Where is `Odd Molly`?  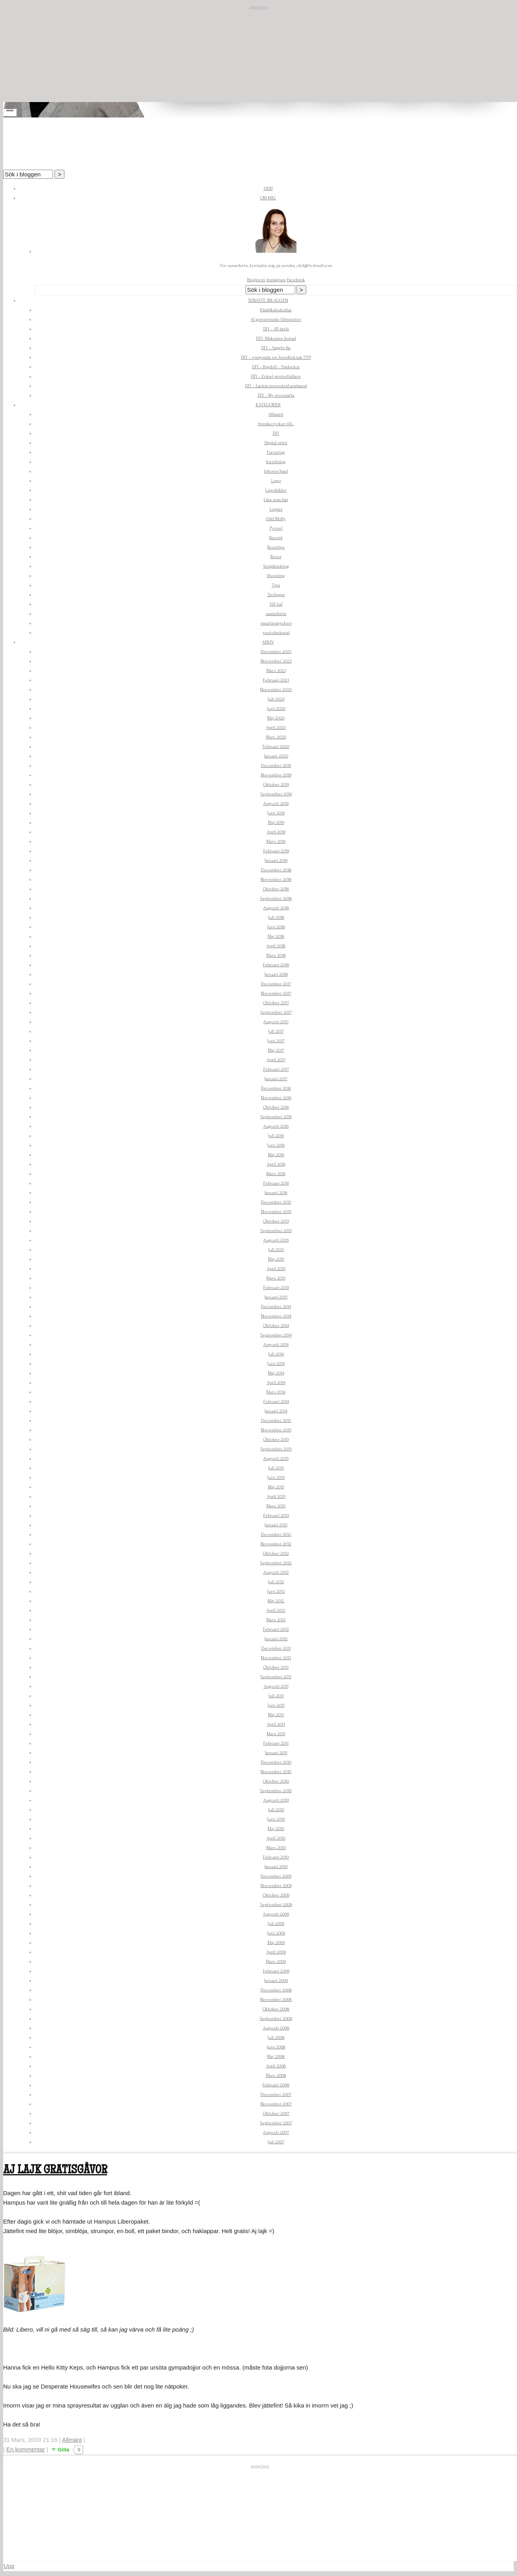 Odd Molly is located at coordinates (276, 518).